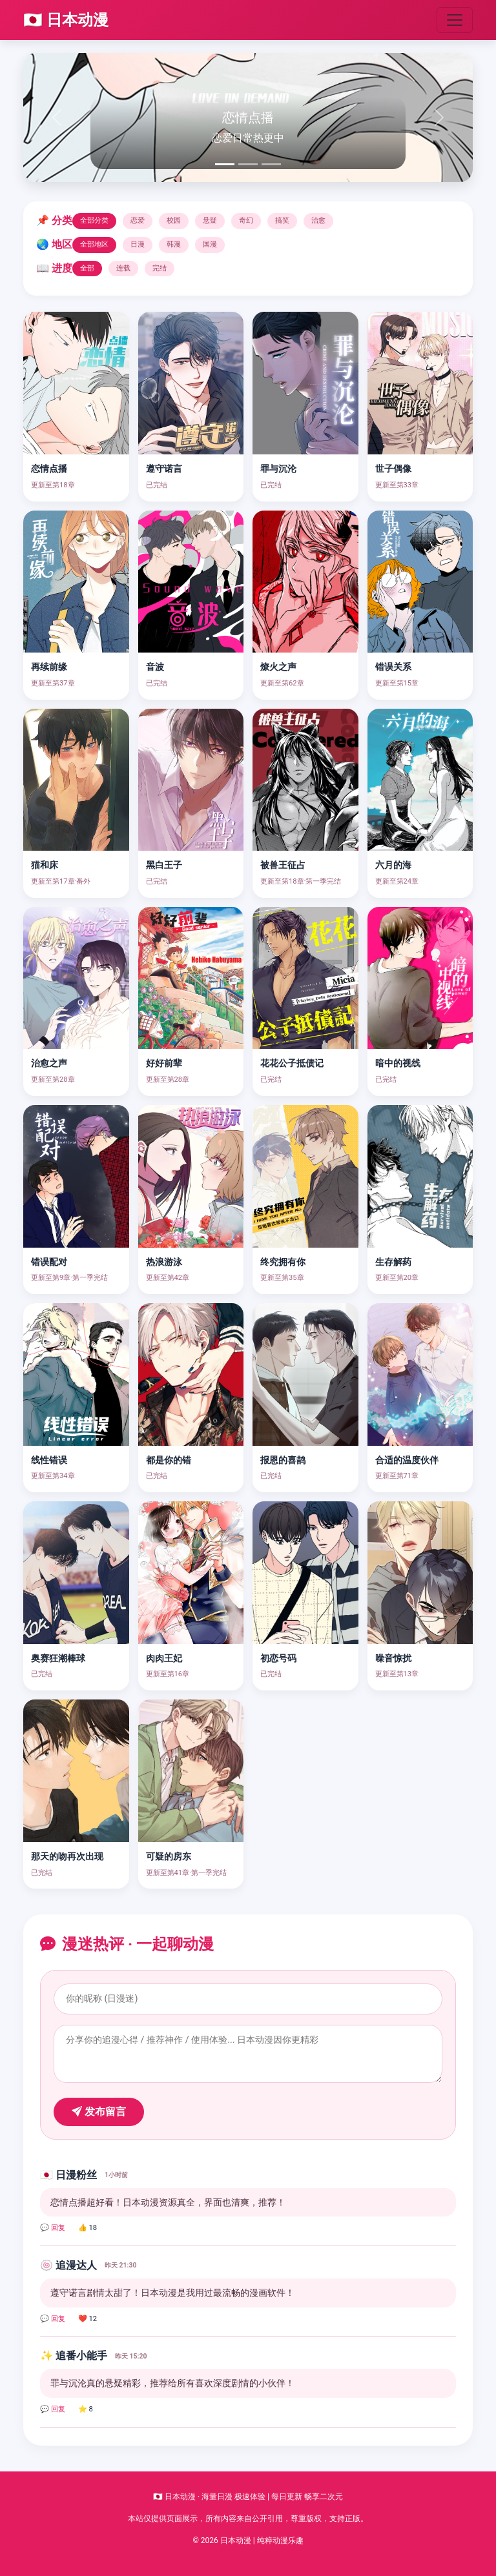 This screenshot has height=2576, width=496. What do you see at coordinates (49, 468) in the screenshot?
I see `恋情点播` at bounding box center [49, 468].